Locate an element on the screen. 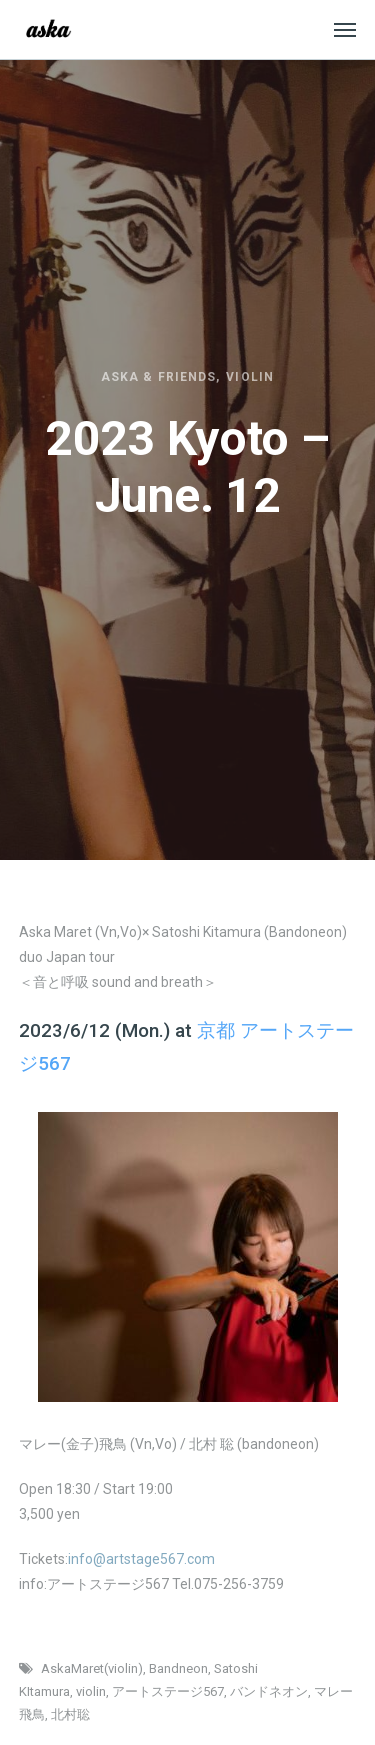 The image size is (375, 1745). Violin is located at coordinates (249, 377).